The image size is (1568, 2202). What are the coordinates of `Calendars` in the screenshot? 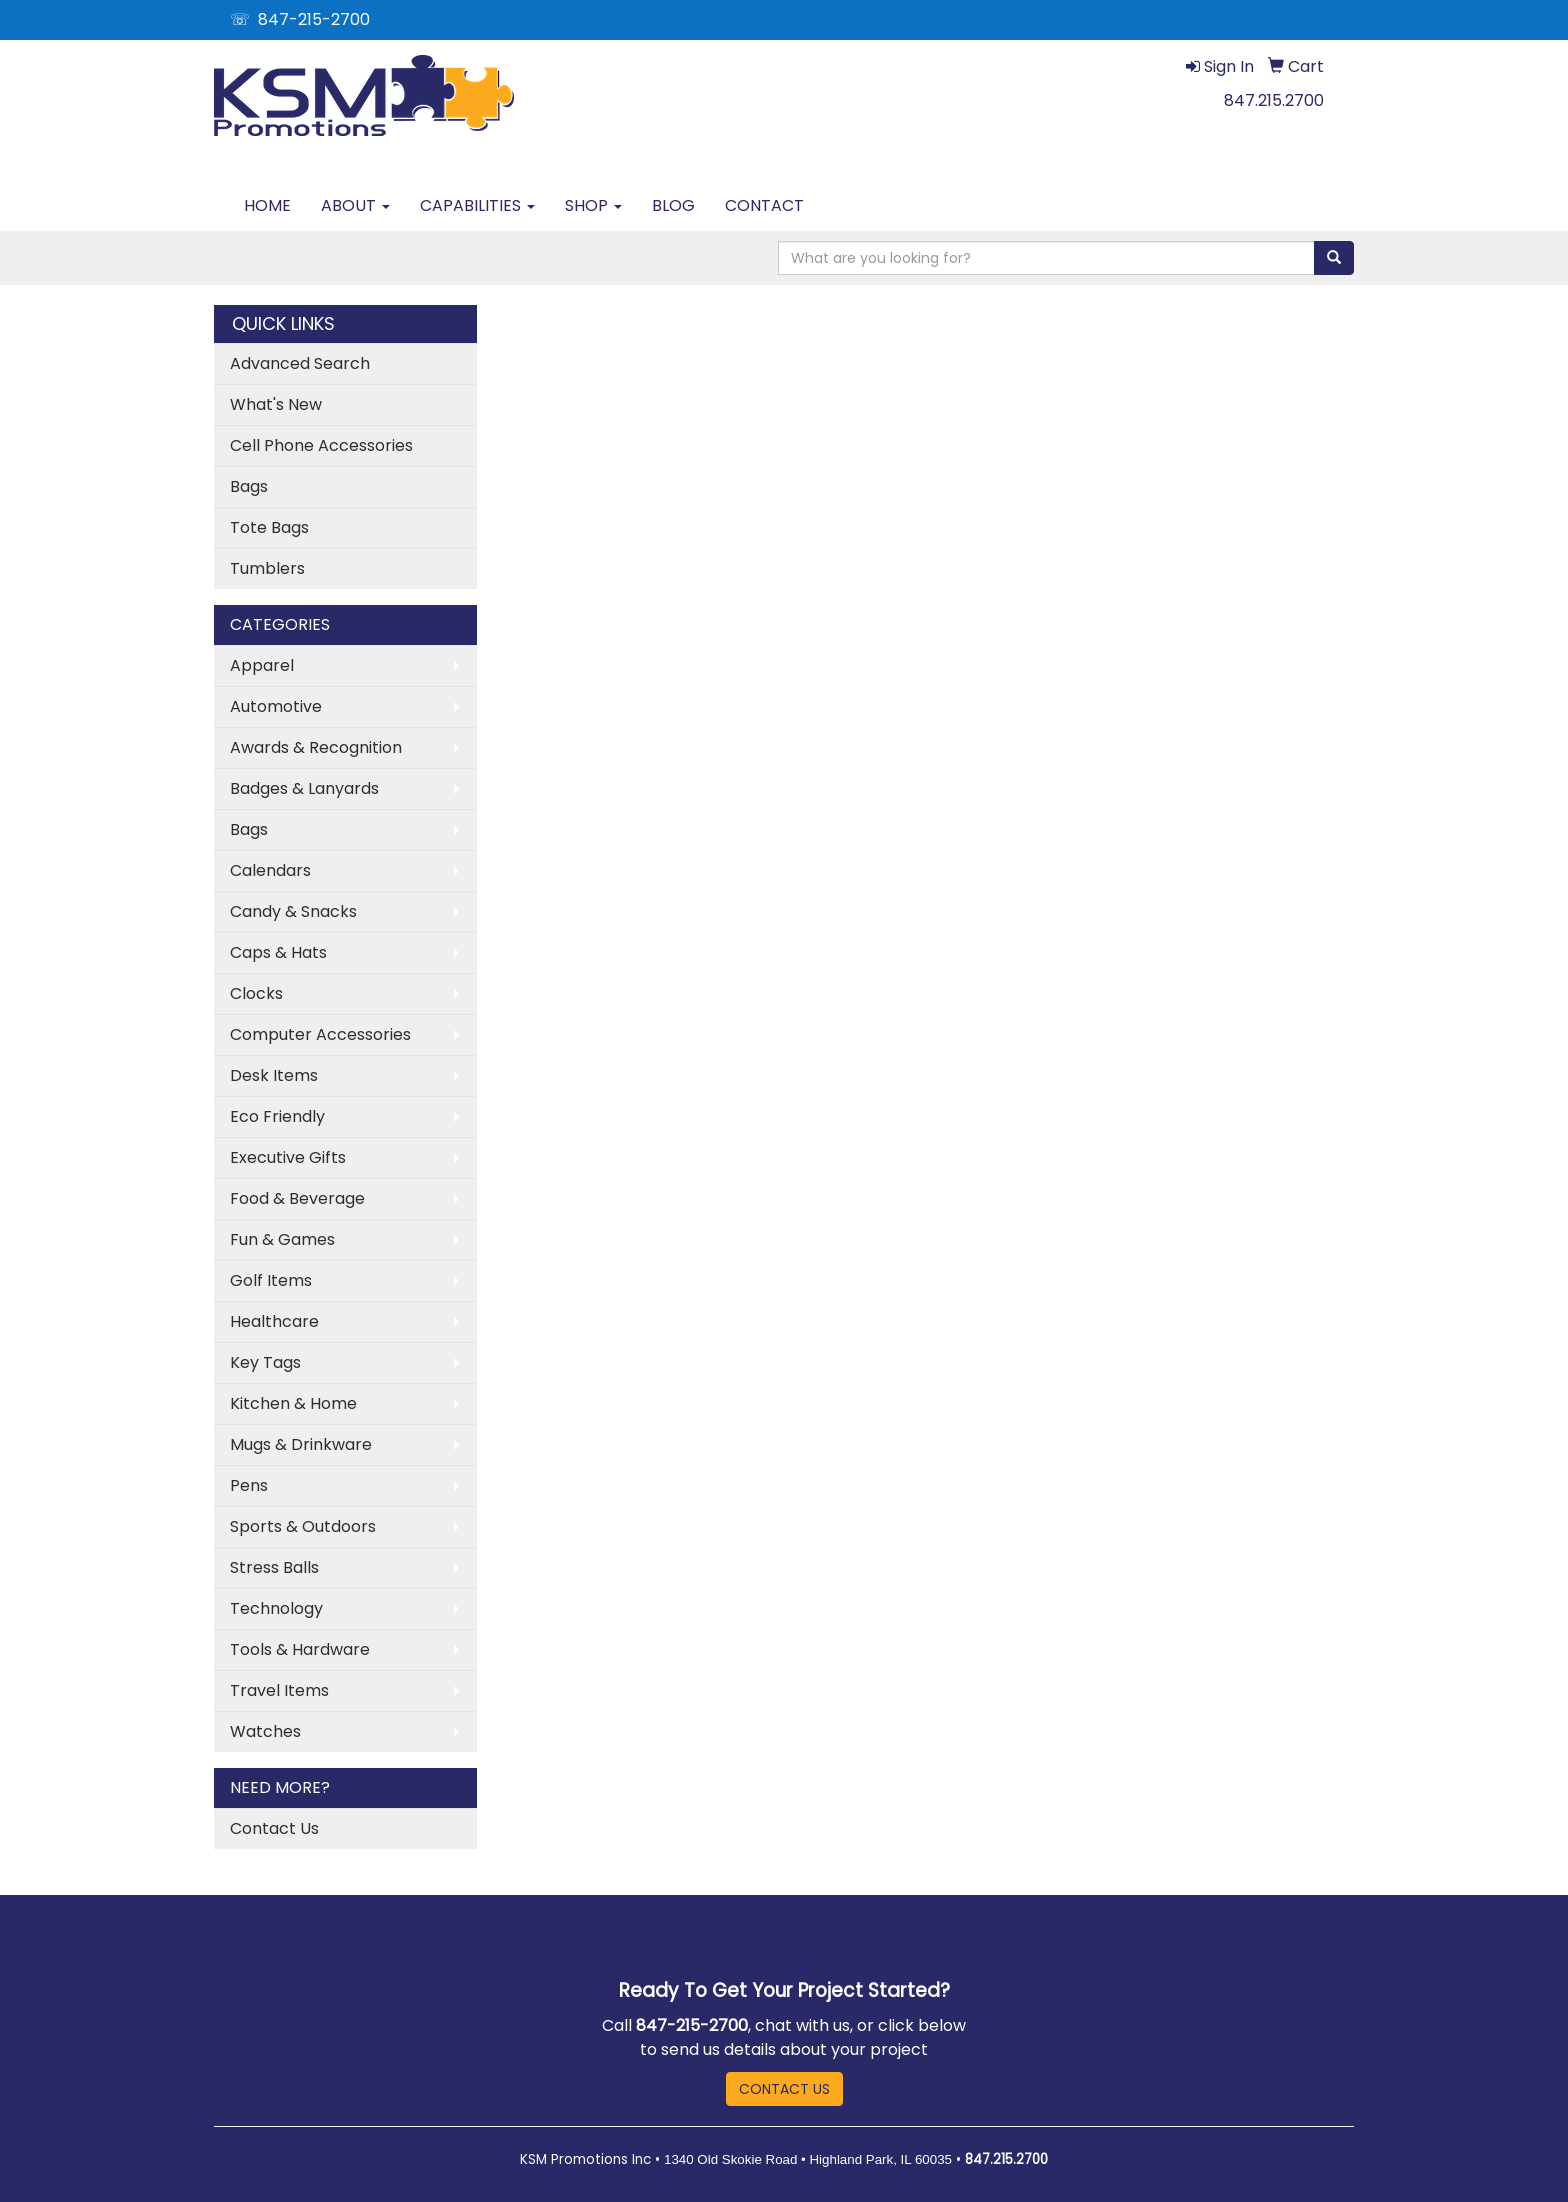 It's located at (270, 870).